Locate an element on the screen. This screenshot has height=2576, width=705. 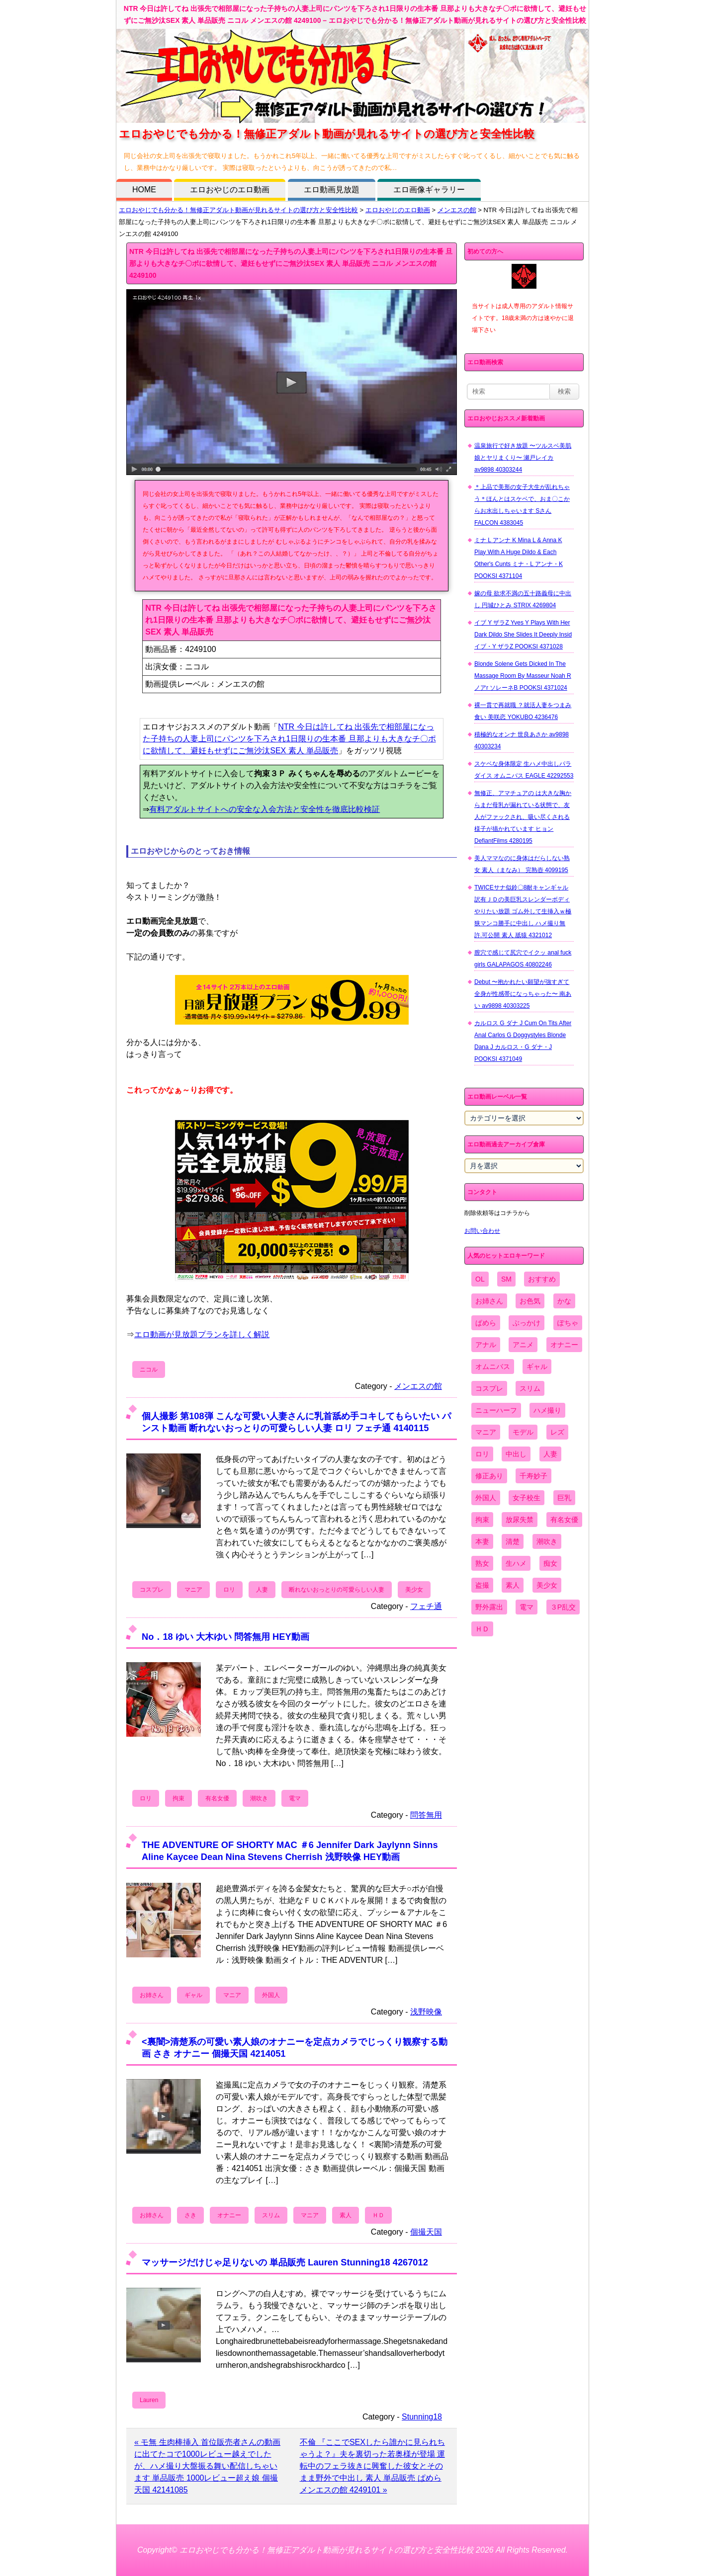
フェチ通 is located at coordinates (426, 1606).